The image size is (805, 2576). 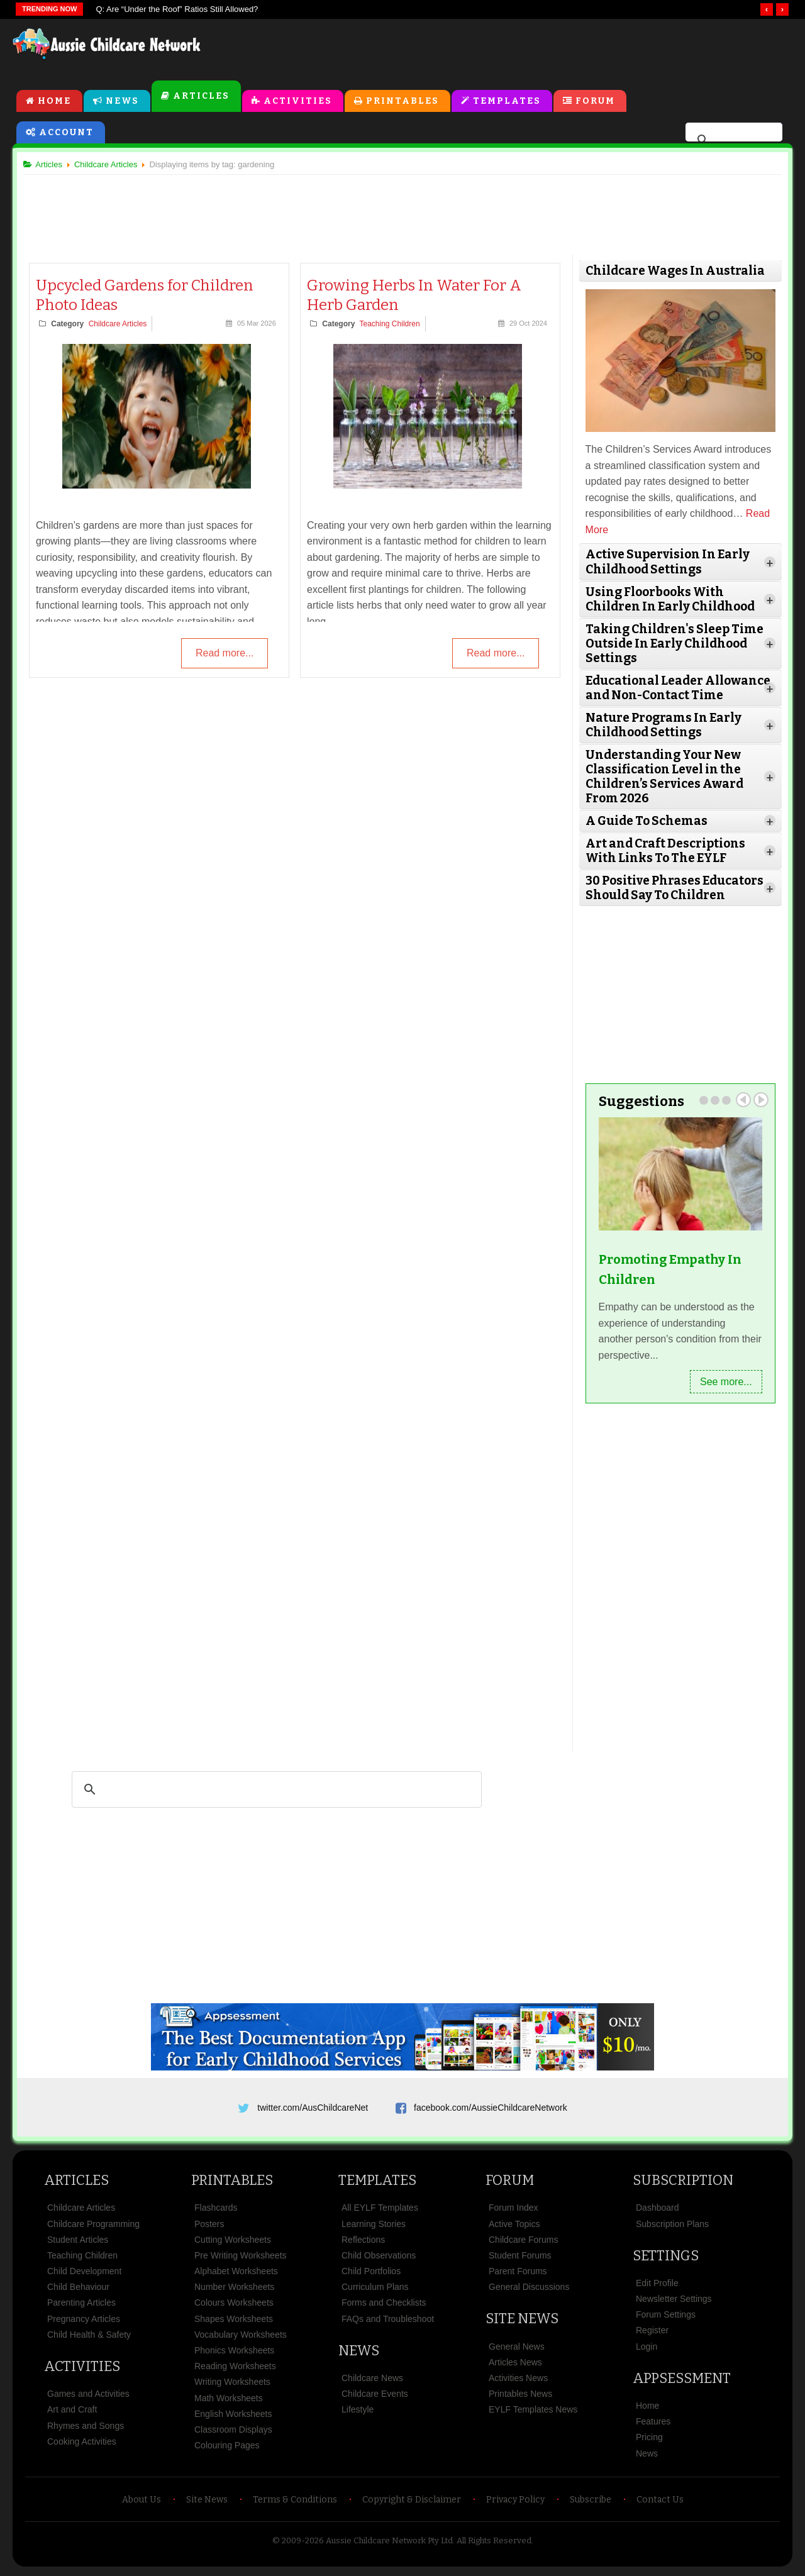 What do you see at coordinates (515, 2503) in the screenshot?
I see `Privacy Policy` at bounding box center [515, 2503].